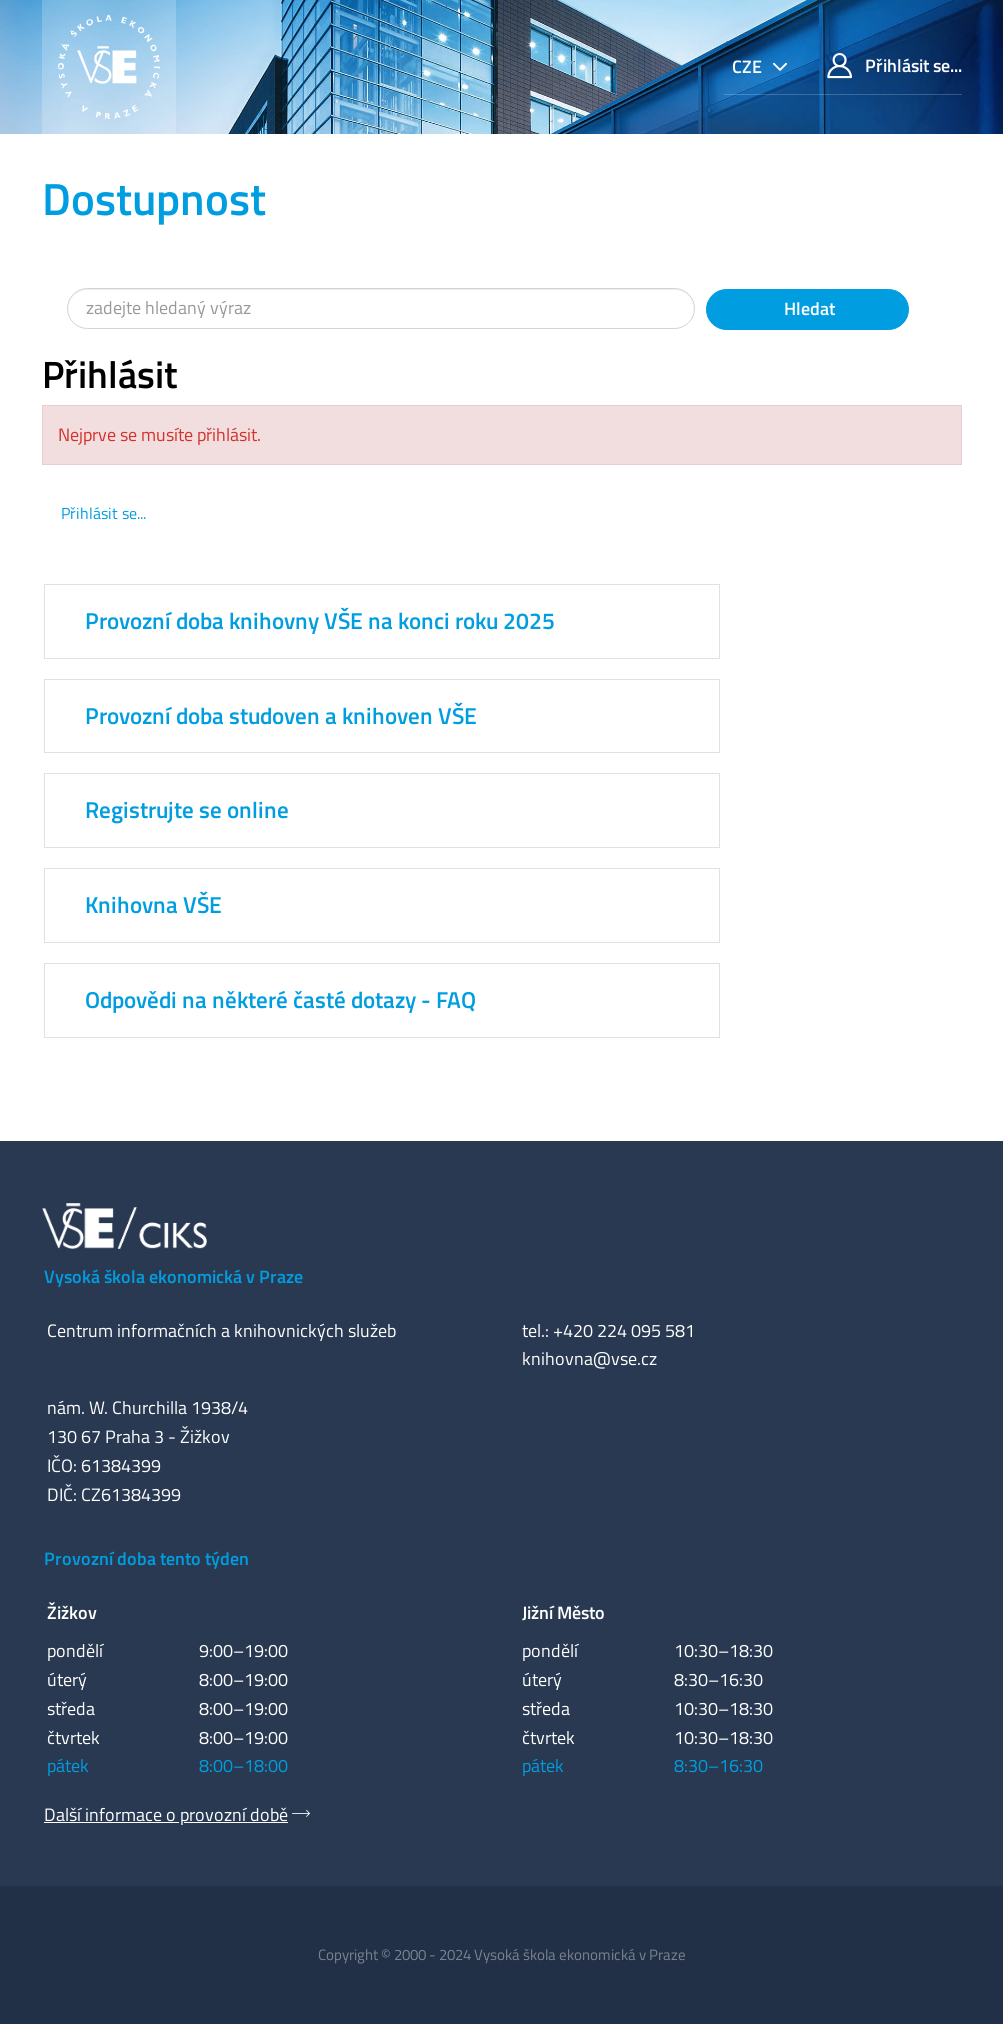 The image size is (1003, 2024). I want to click on Provozní doba studoven a knihoven VŠE, so click(281, 716).